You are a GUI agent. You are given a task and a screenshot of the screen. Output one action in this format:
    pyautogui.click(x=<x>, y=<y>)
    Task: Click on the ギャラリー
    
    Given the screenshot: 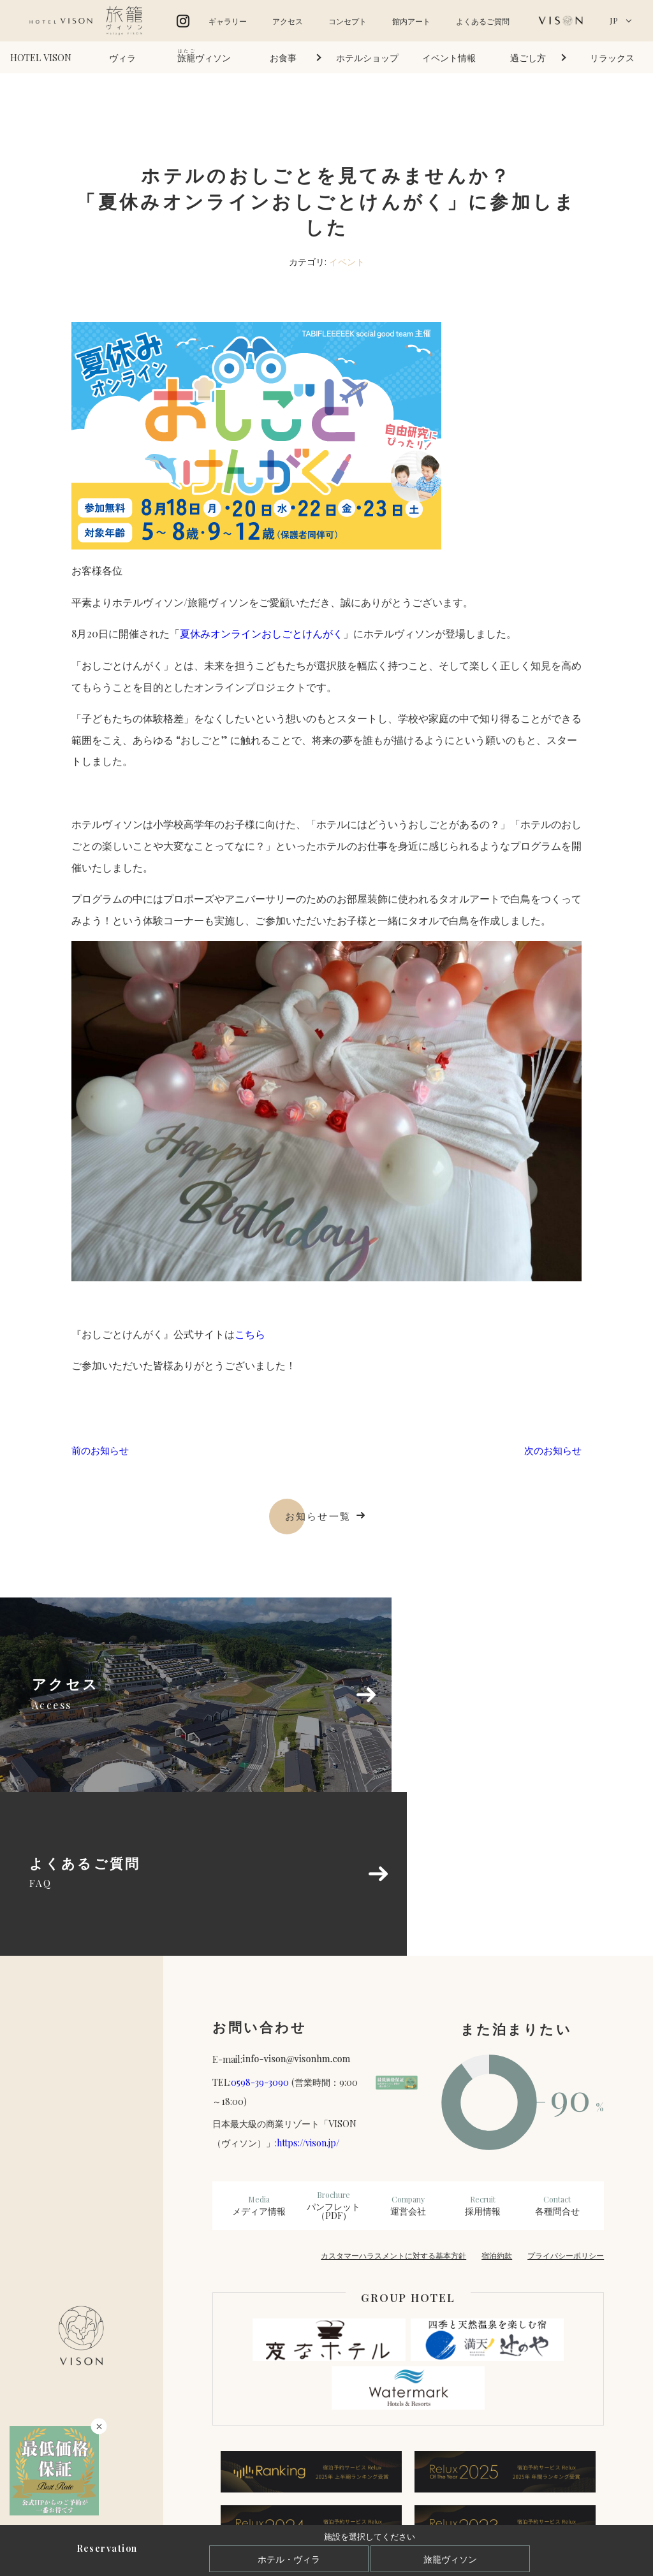 What is the action you would take?
    pyautogui.click(x=228, y=21)
    